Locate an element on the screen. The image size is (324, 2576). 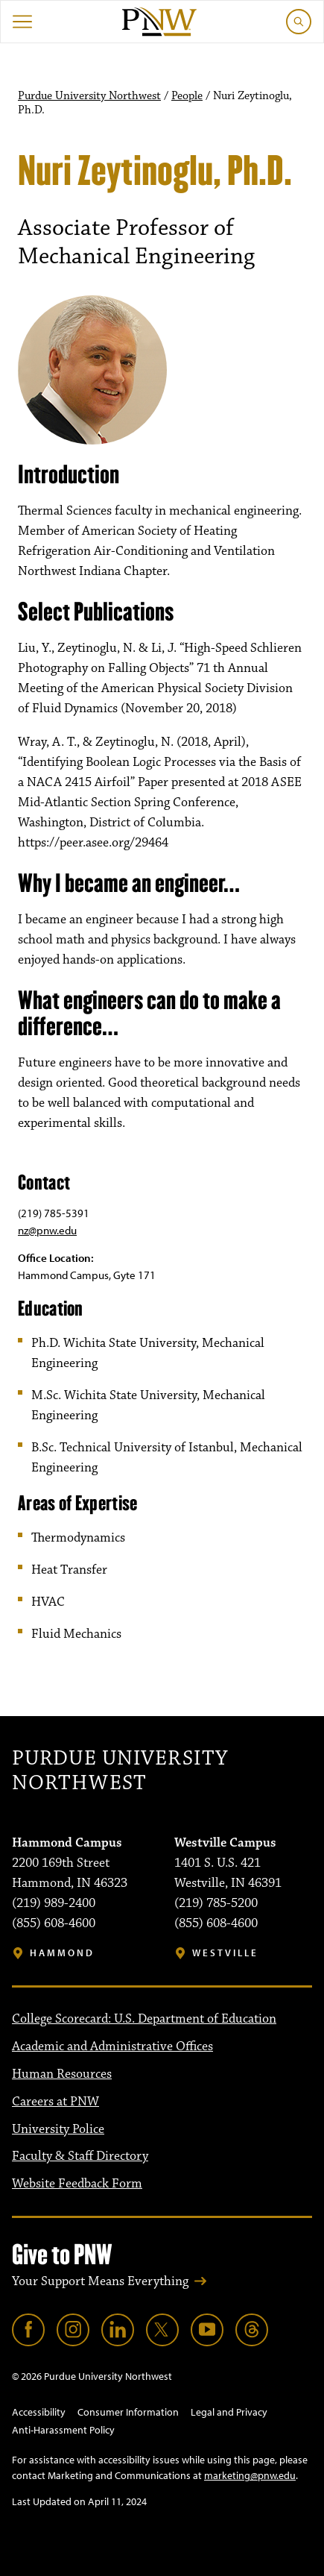
Consumer Information is located at coordinates (128, 2412).